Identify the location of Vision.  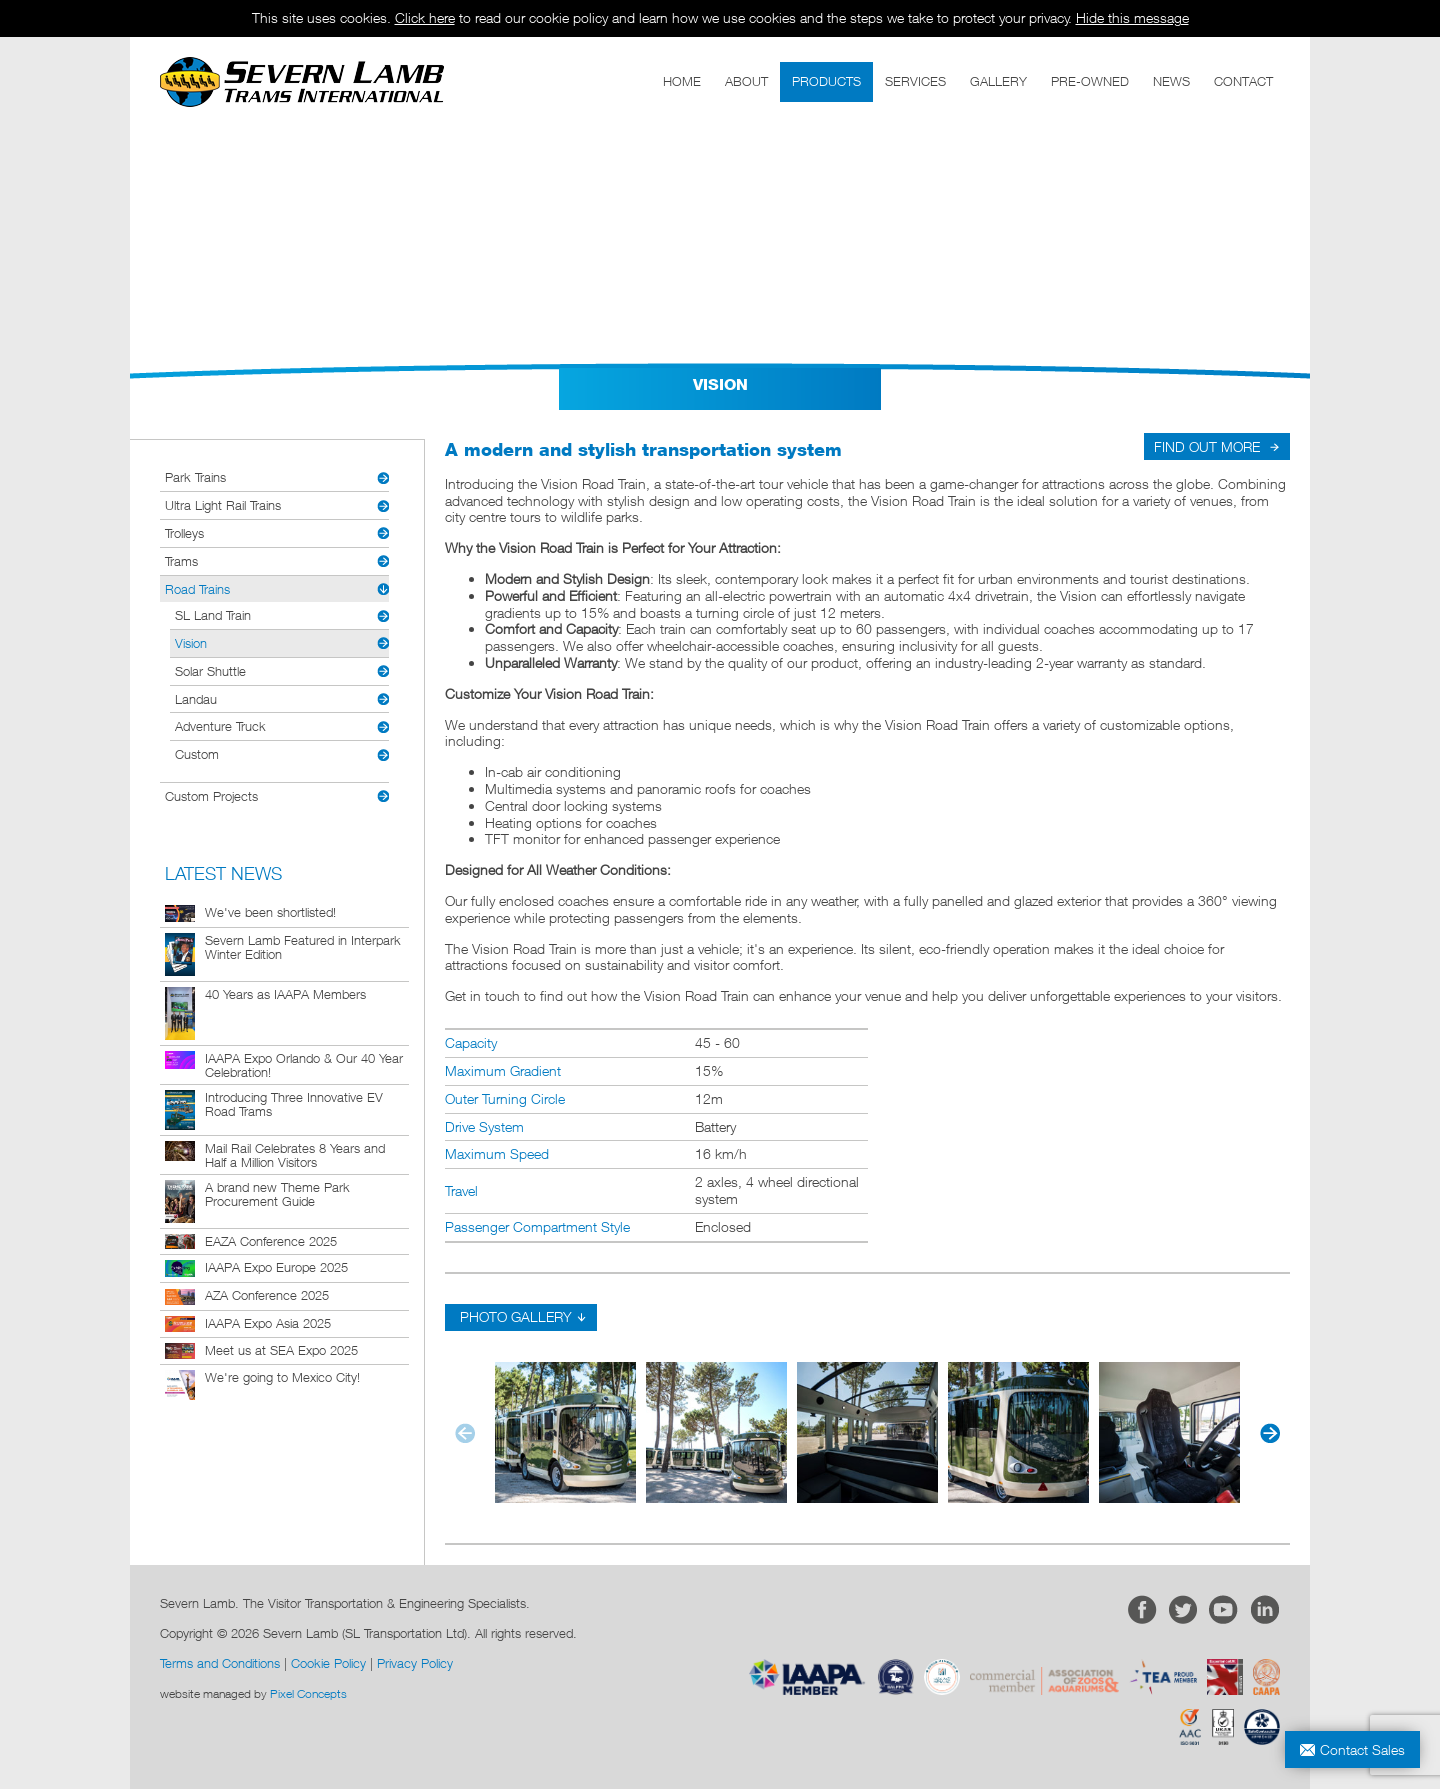
(191, 643).